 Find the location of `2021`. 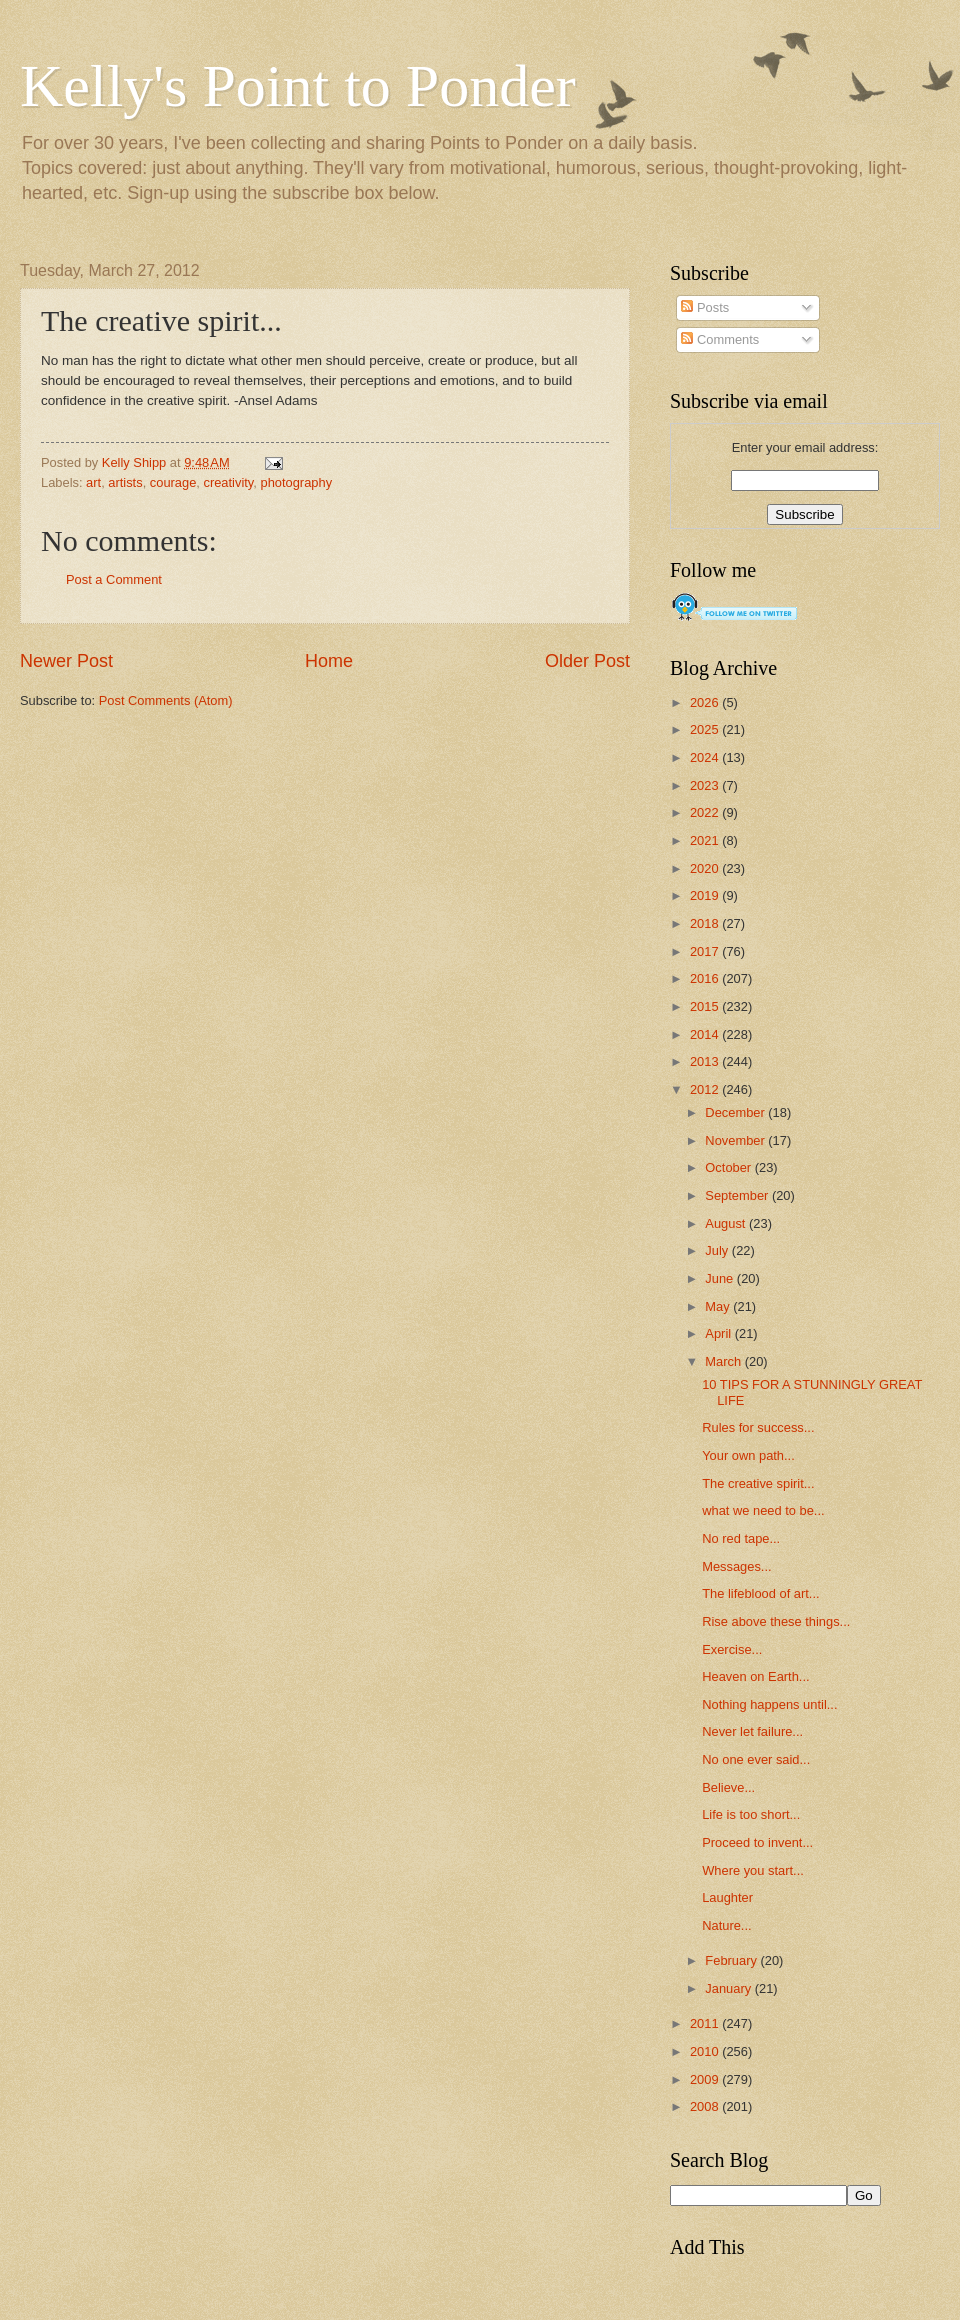

2021 is located at coordinates (706, 840).